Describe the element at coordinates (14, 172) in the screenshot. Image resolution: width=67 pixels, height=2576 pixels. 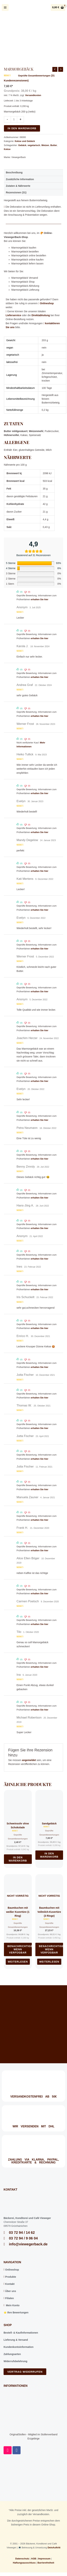
I see `Beschreibung [tab]` at that location.